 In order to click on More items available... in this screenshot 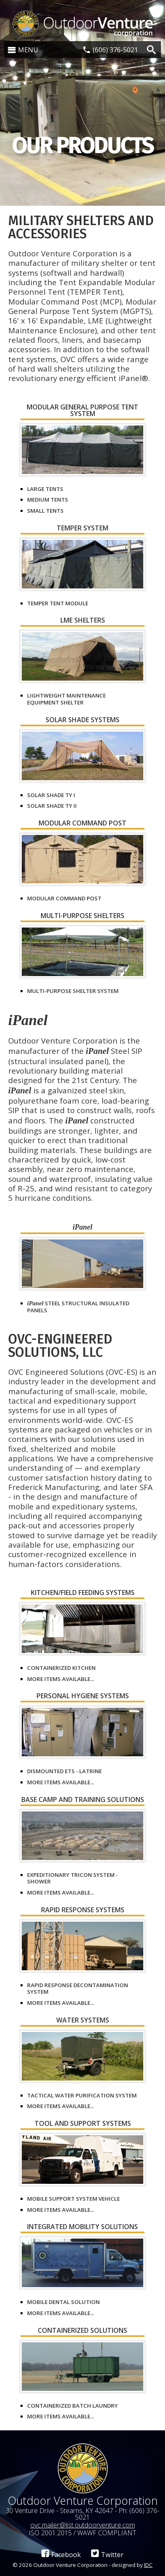, I will do `click(60, 1679)`.